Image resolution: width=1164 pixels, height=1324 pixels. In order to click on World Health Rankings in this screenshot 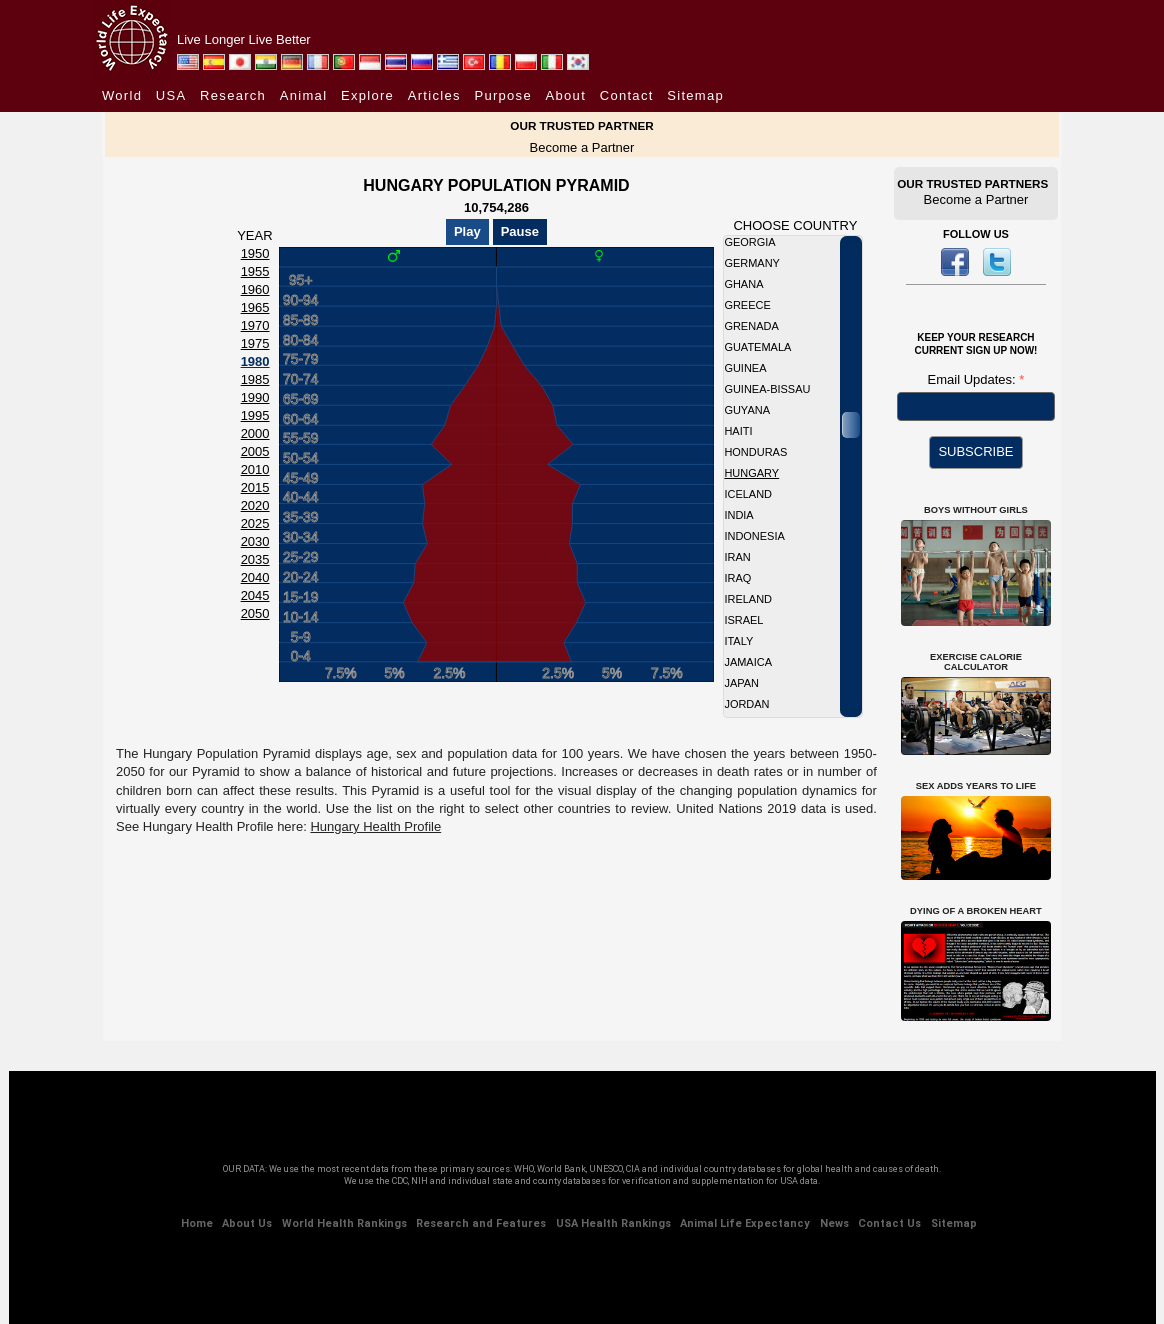, I will do `click(344, 1223)`.